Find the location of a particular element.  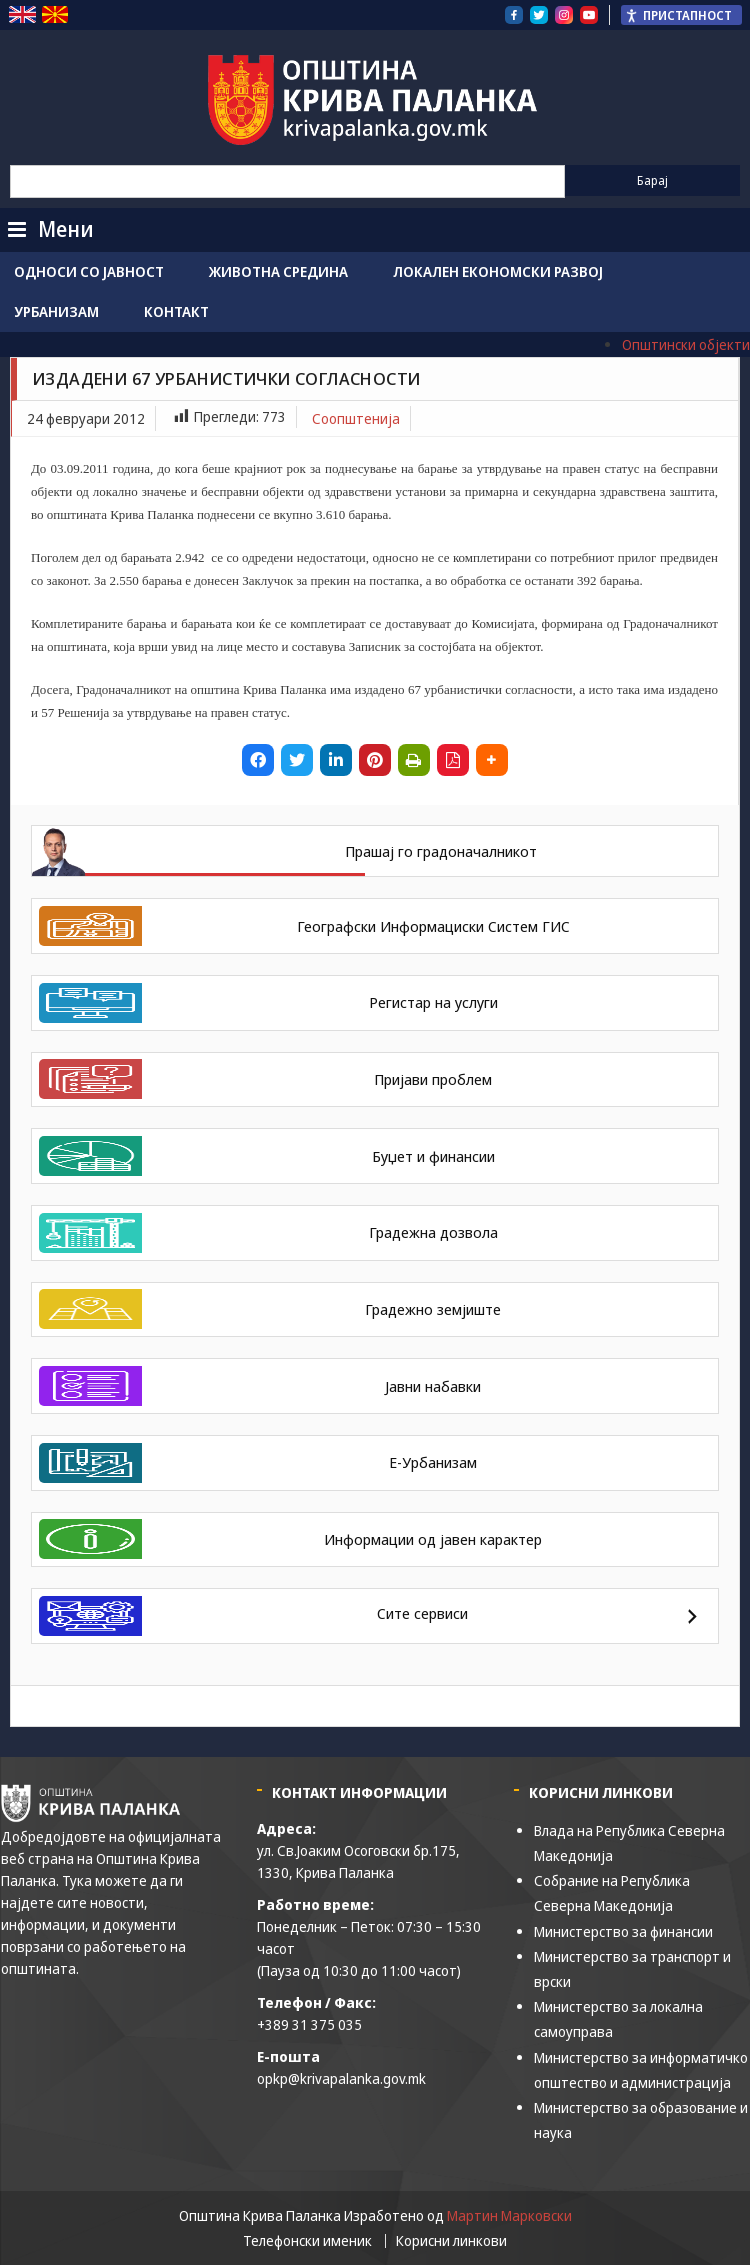

Односи со јавност is located at coordinates (89, 271).